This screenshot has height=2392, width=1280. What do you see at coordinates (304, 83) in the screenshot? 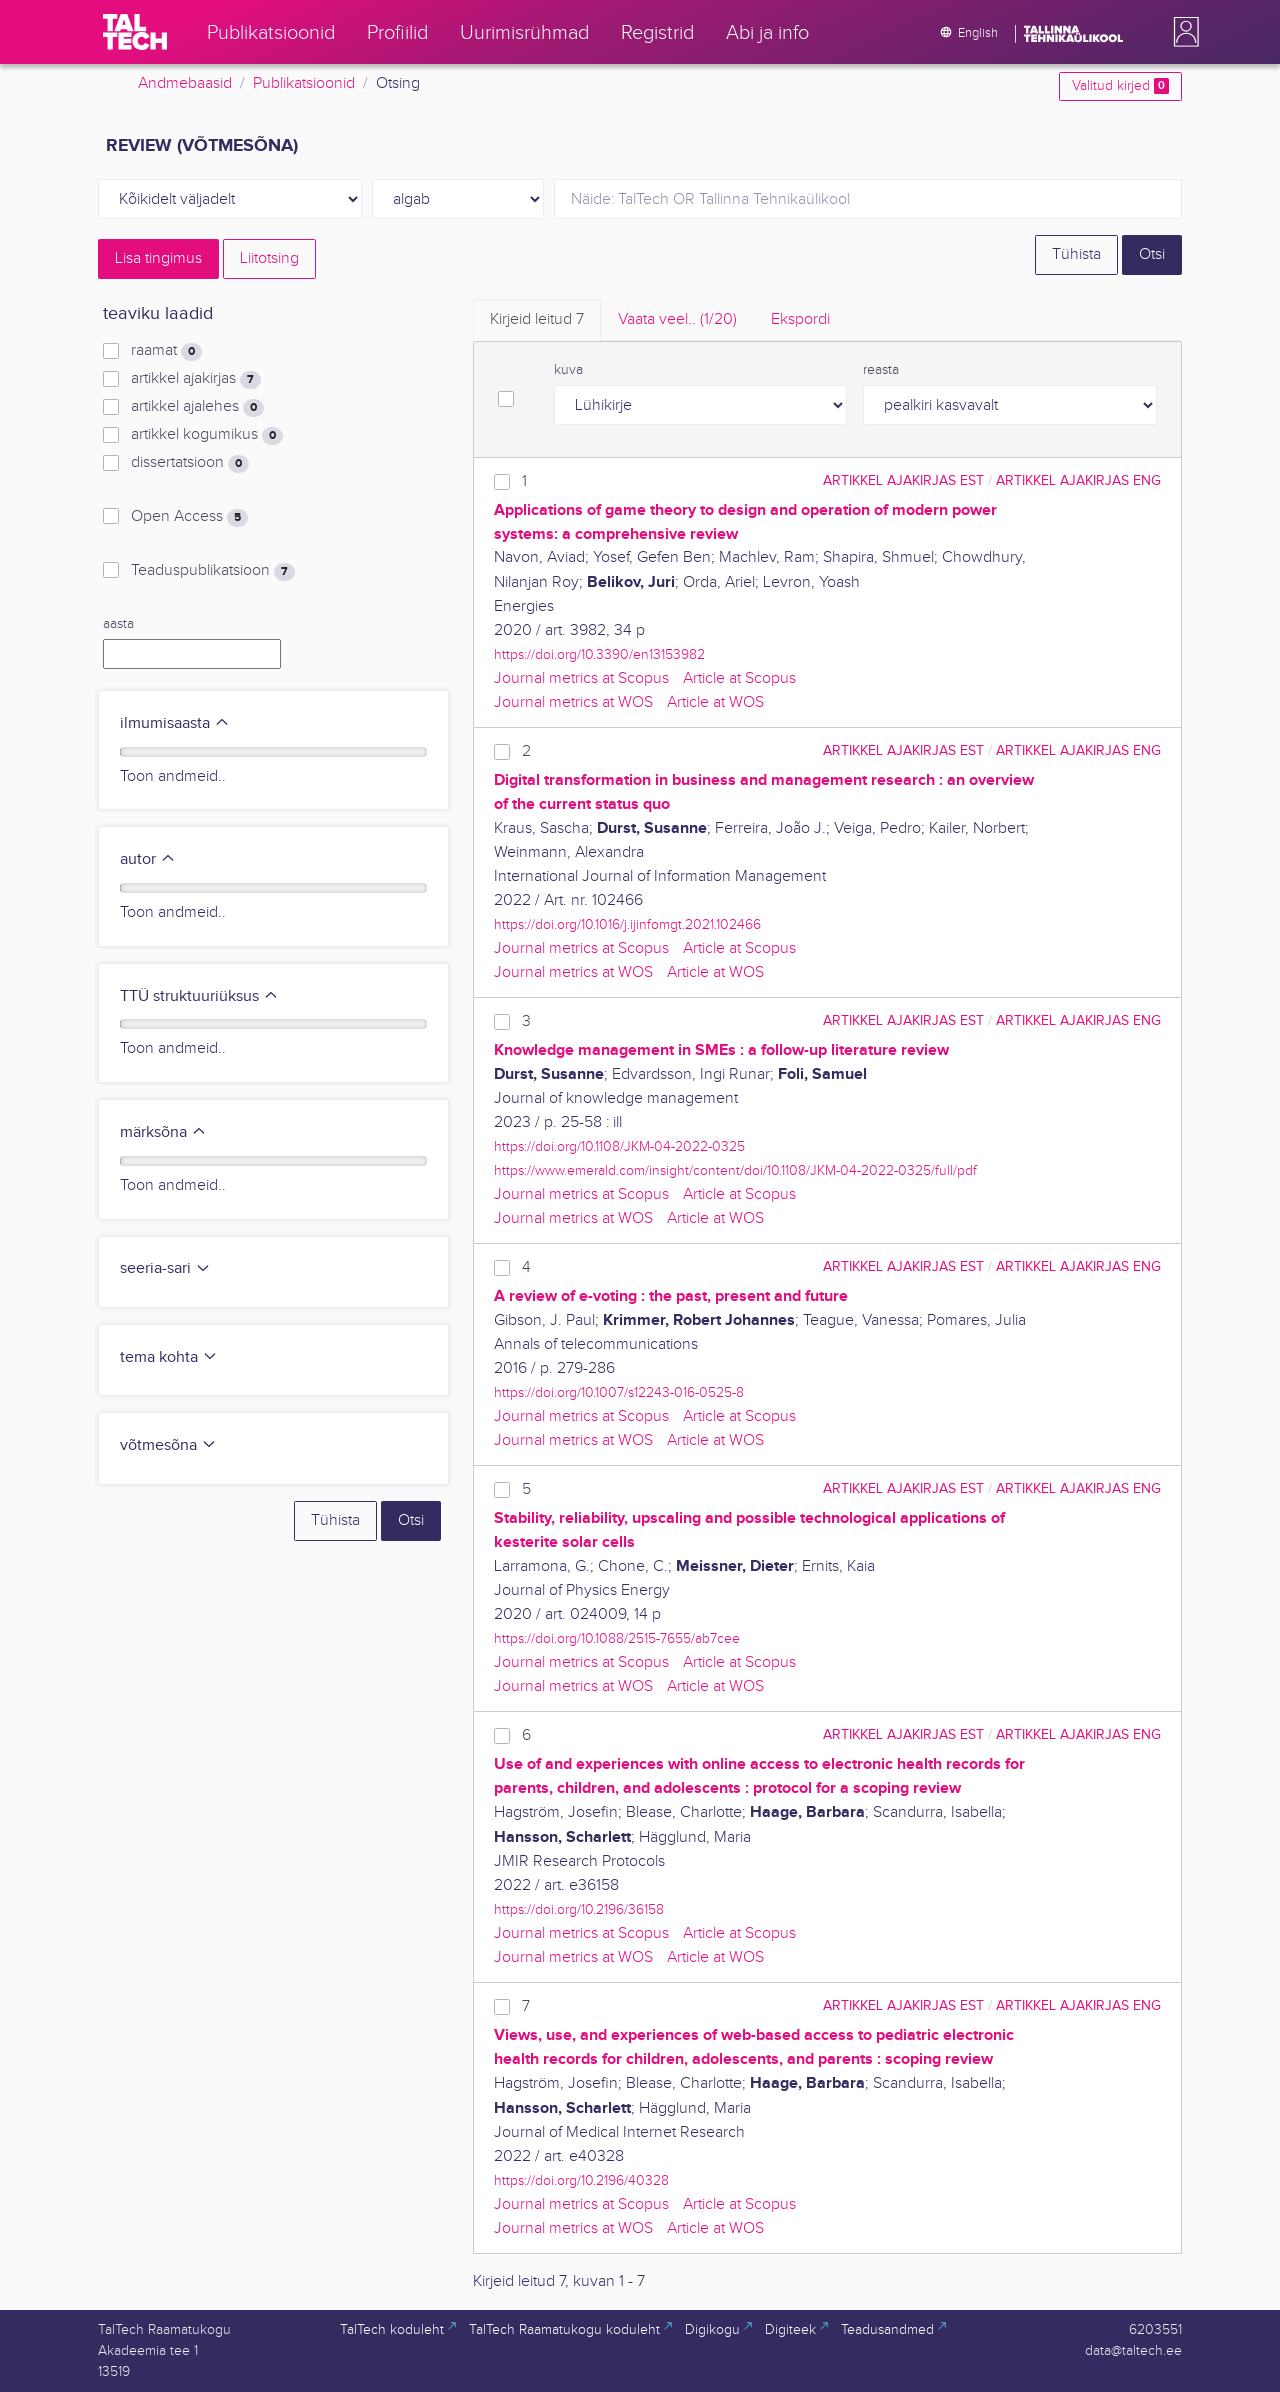
I see `Publikatsioonid` at bounding box center [304, 83].